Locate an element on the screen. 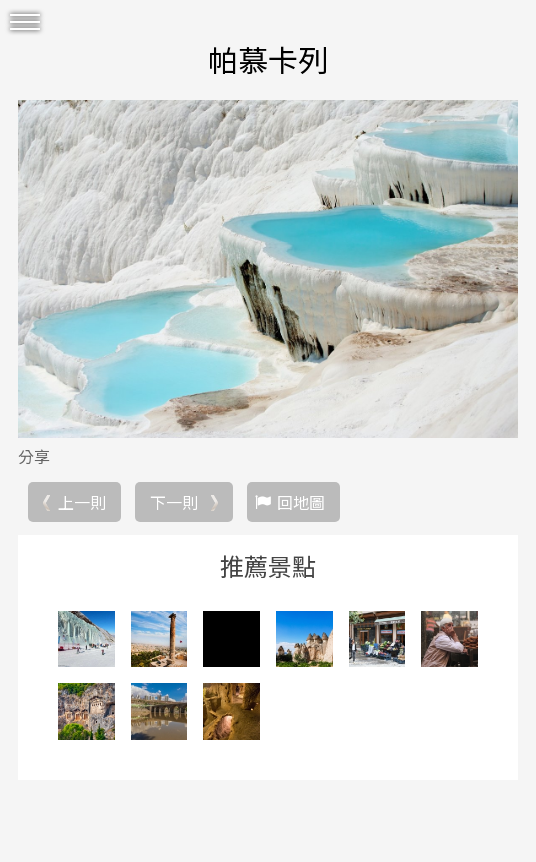 The image size is (536, 862). 分享 is located at coordinates (34, 456).